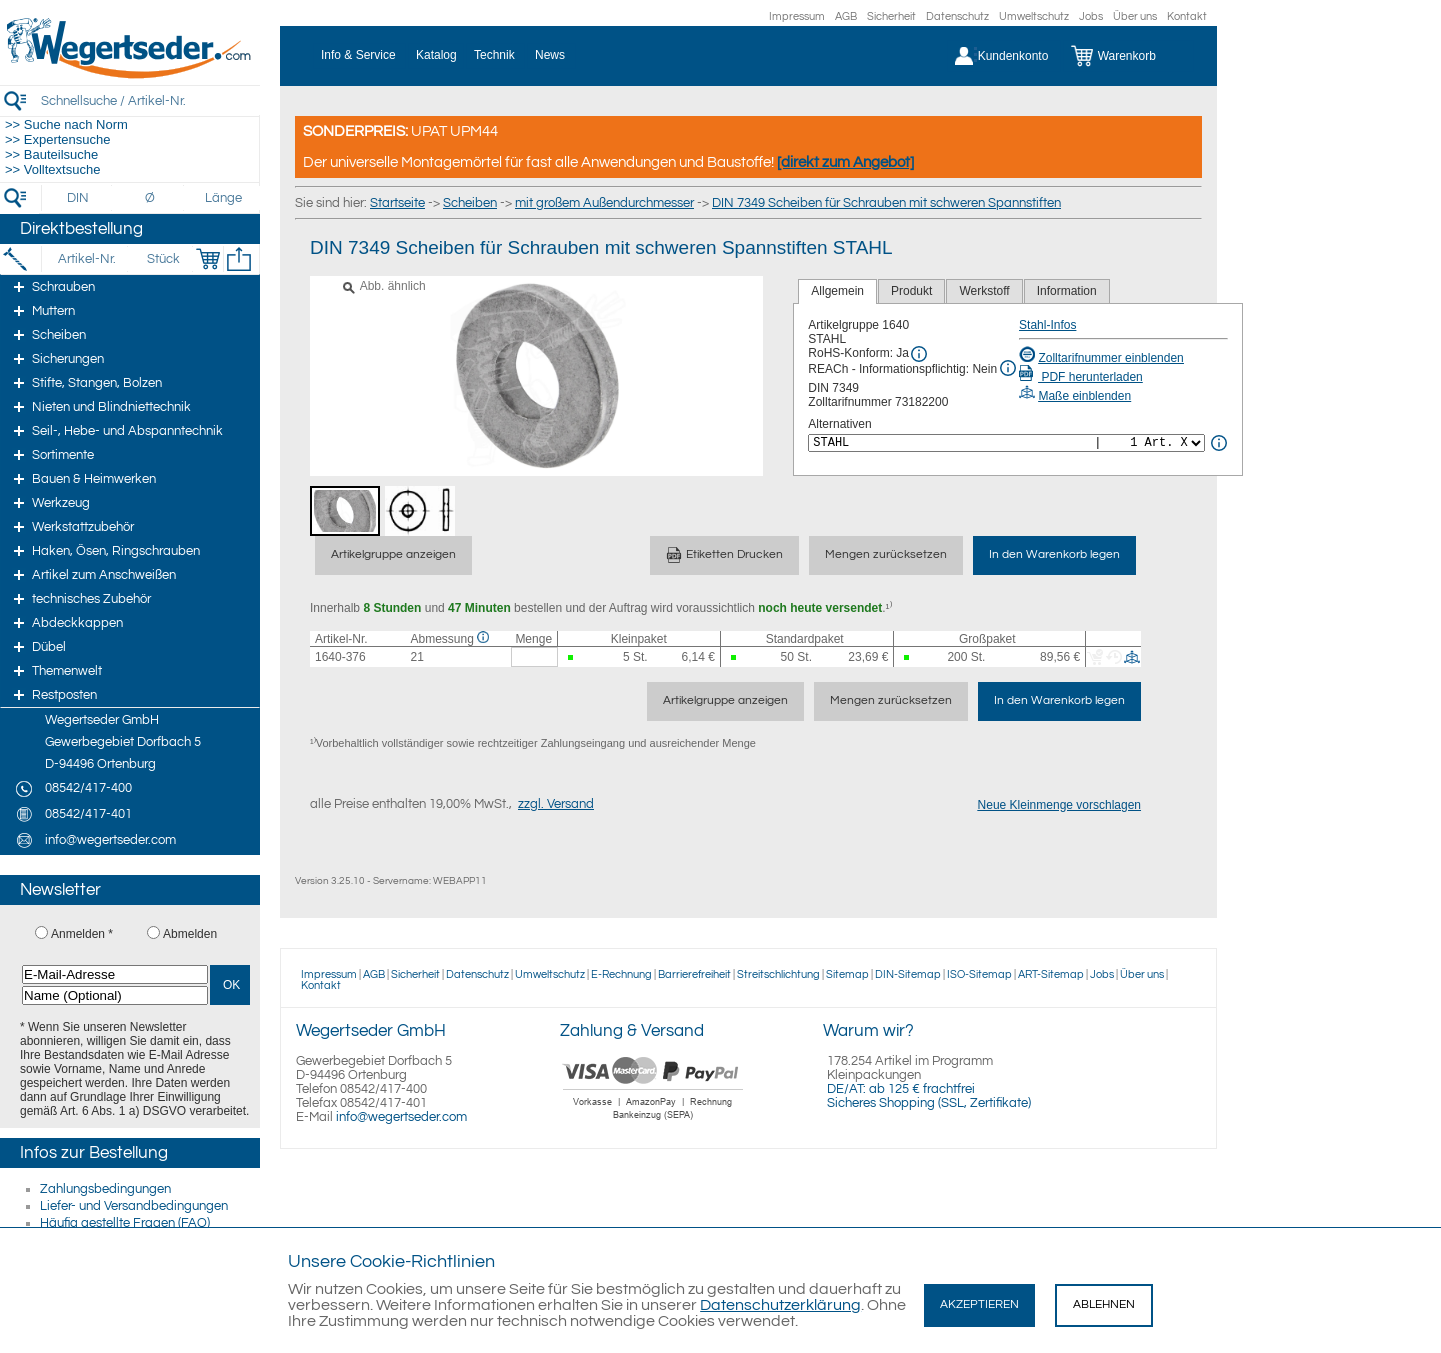 This screenshot has height=1353, width=1441. I want to click on [Zahlung], so click(653, 1122).